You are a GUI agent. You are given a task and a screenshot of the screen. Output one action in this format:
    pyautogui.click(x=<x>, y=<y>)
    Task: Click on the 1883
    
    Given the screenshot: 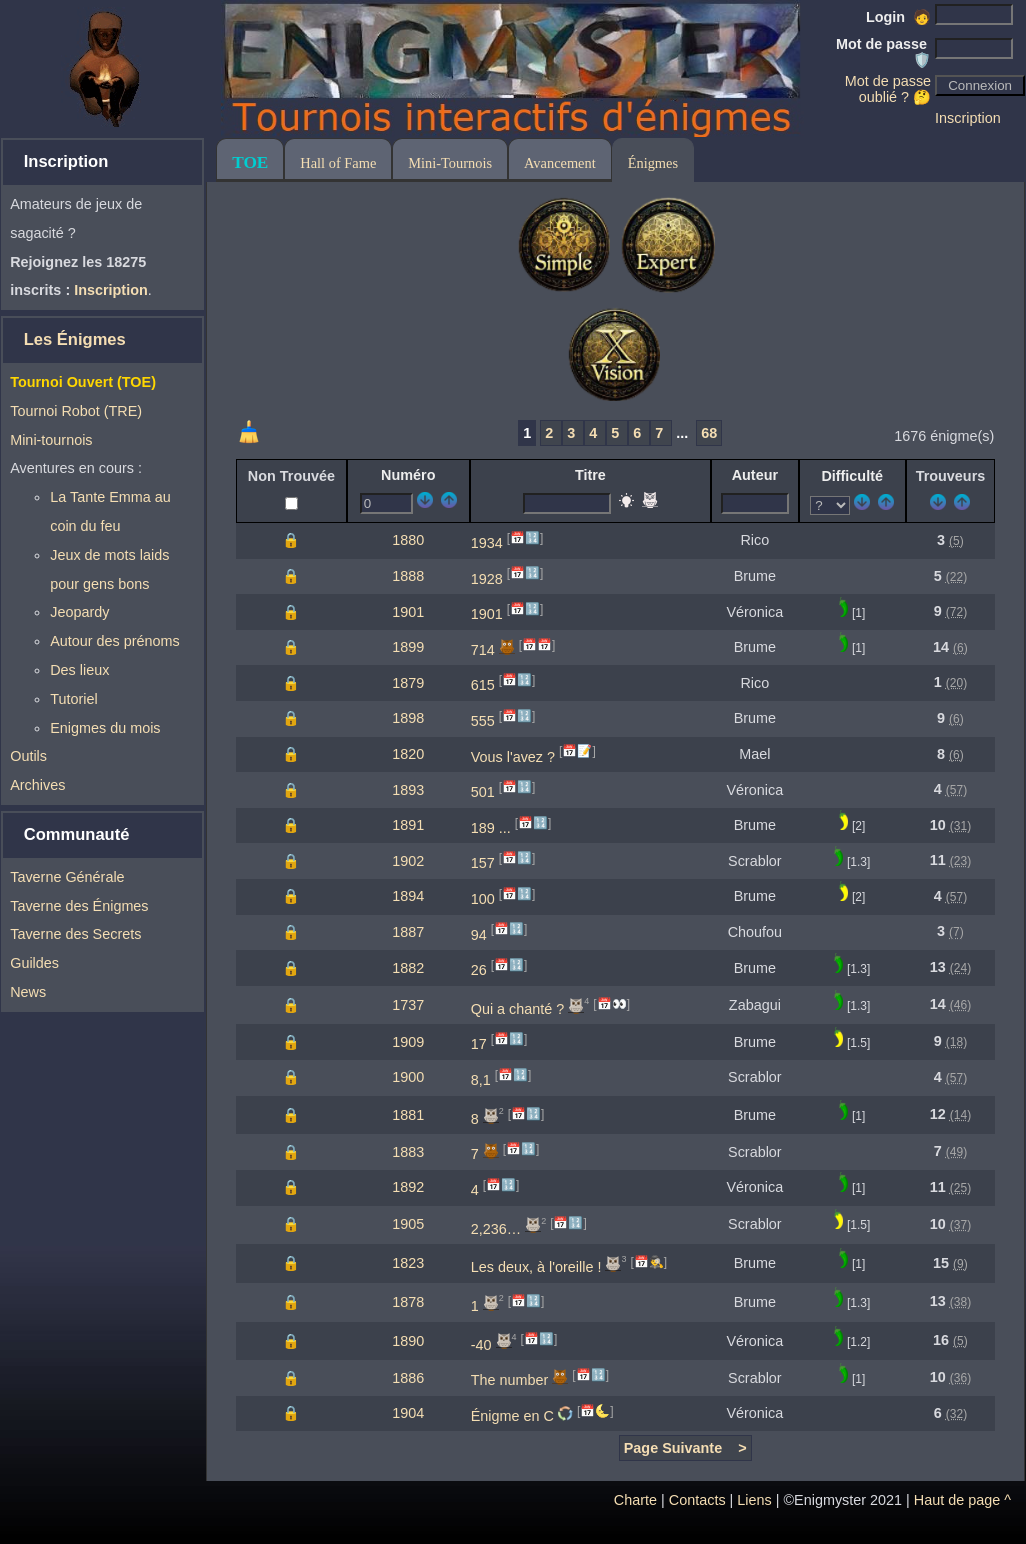 What is the action you would take?
    pyautogui.click(x=408, y=1152)
    